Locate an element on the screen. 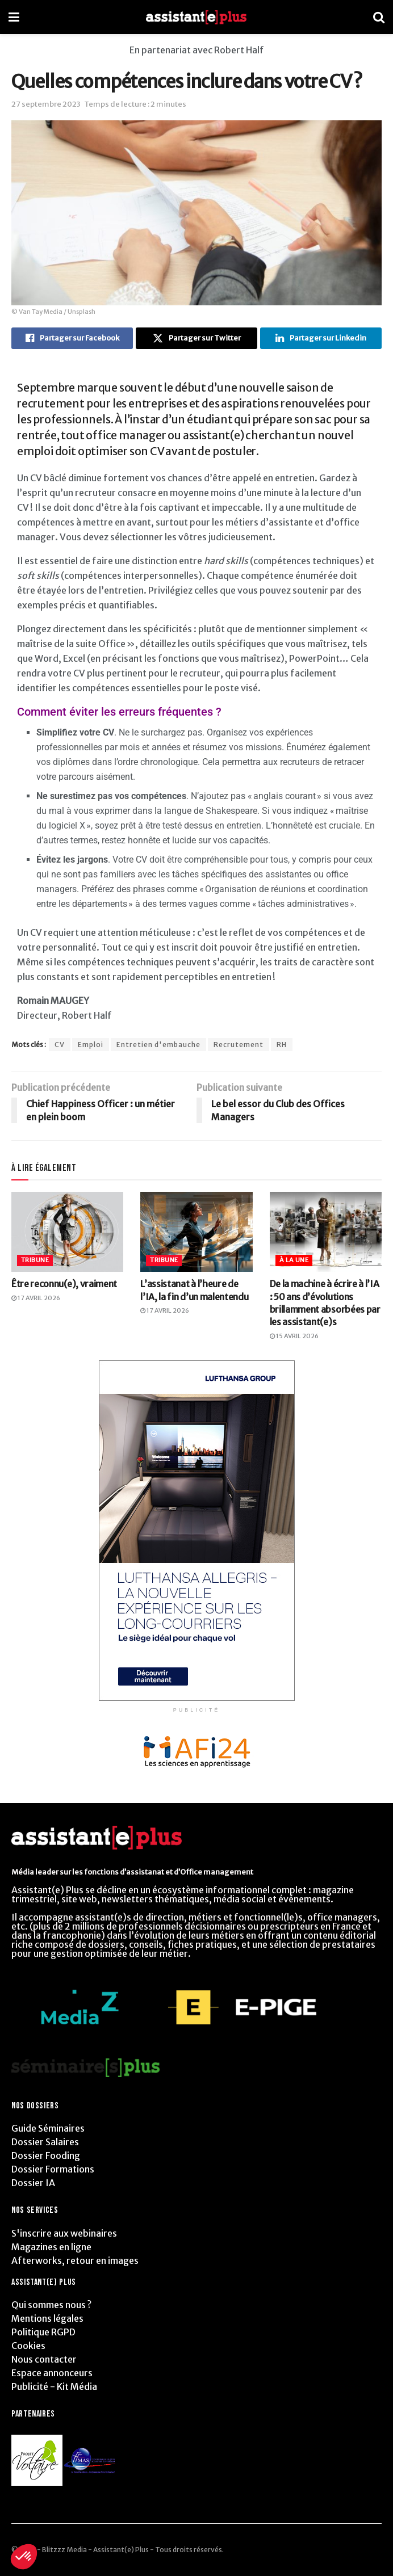 The image size is (393, 2576). Cookies is located at coordinates (28, 2345).